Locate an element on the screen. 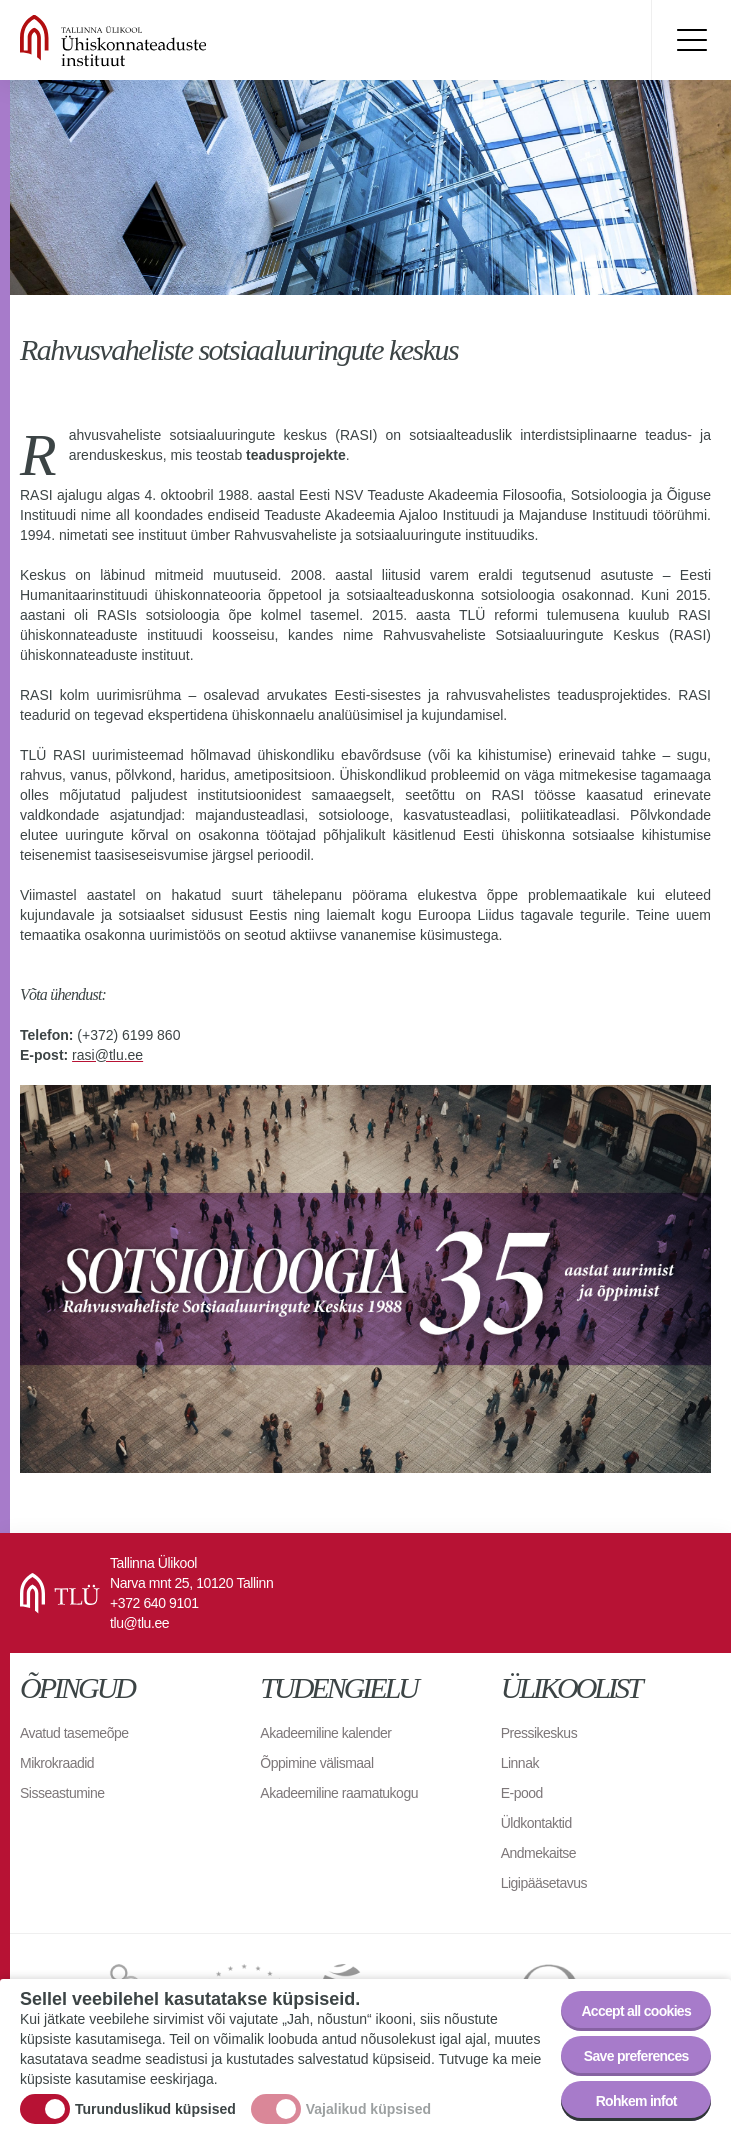  tlu@tlu.ee is located at coordinates (139, 1623).